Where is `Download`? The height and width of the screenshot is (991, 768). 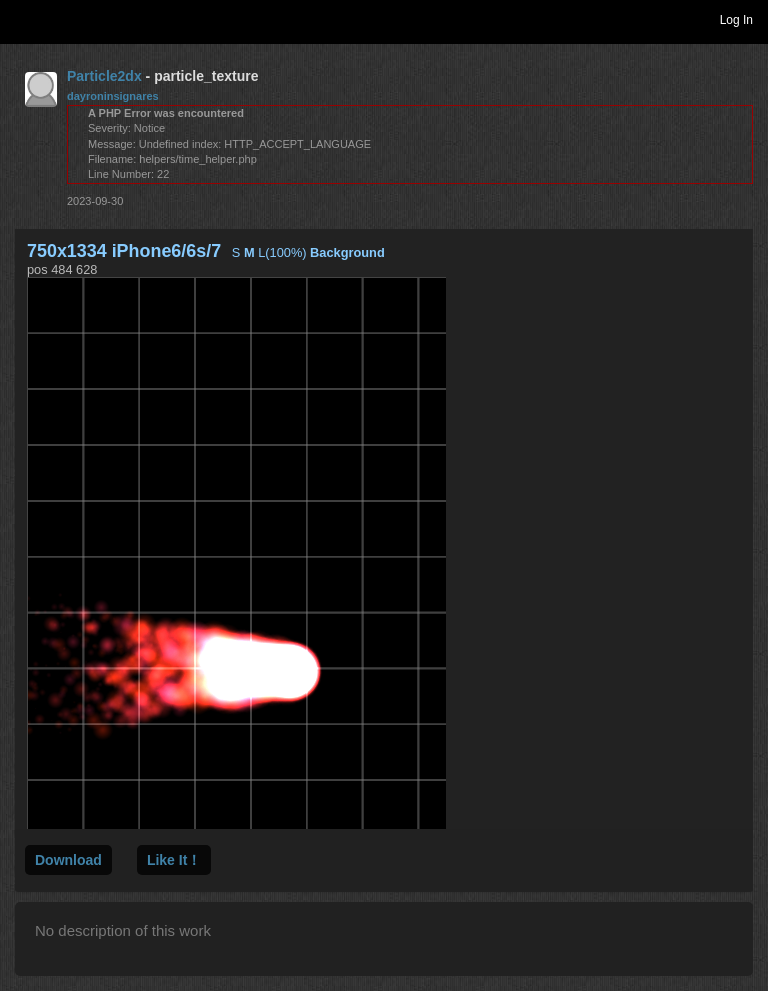
Download is located at coordinates (68, 860).